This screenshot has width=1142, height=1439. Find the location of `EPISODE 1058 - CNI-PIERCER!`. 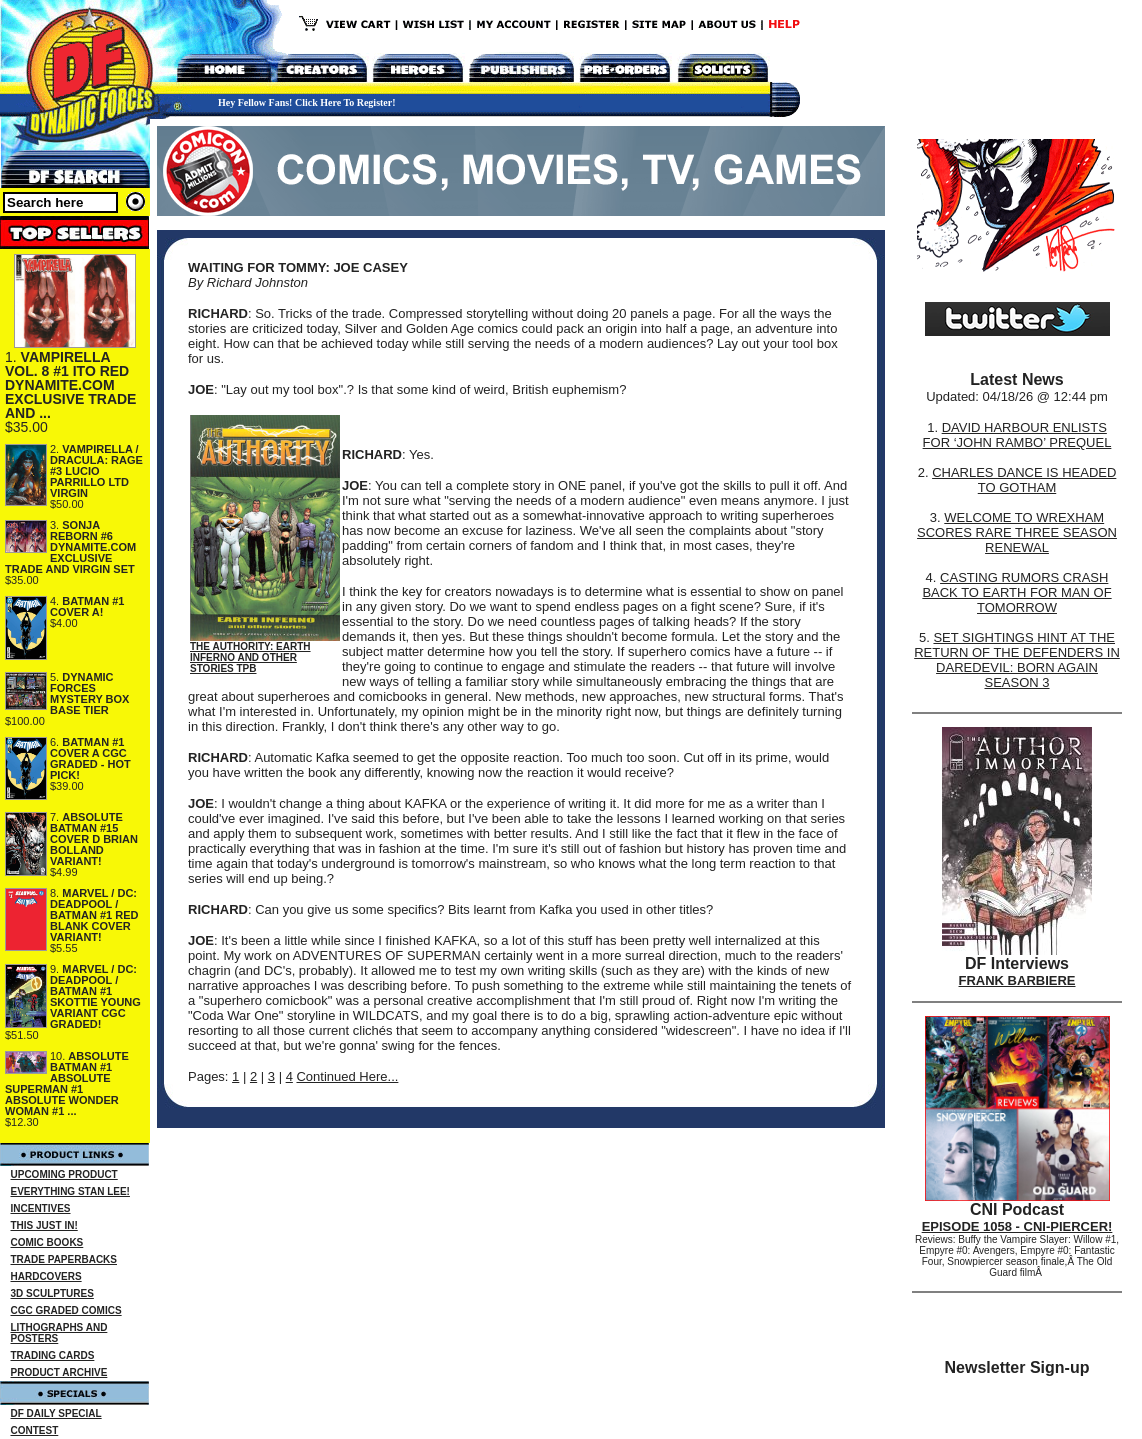

EPISODE 1058 - CNI-PIERCER! is located at coordinates (1017, 1226).